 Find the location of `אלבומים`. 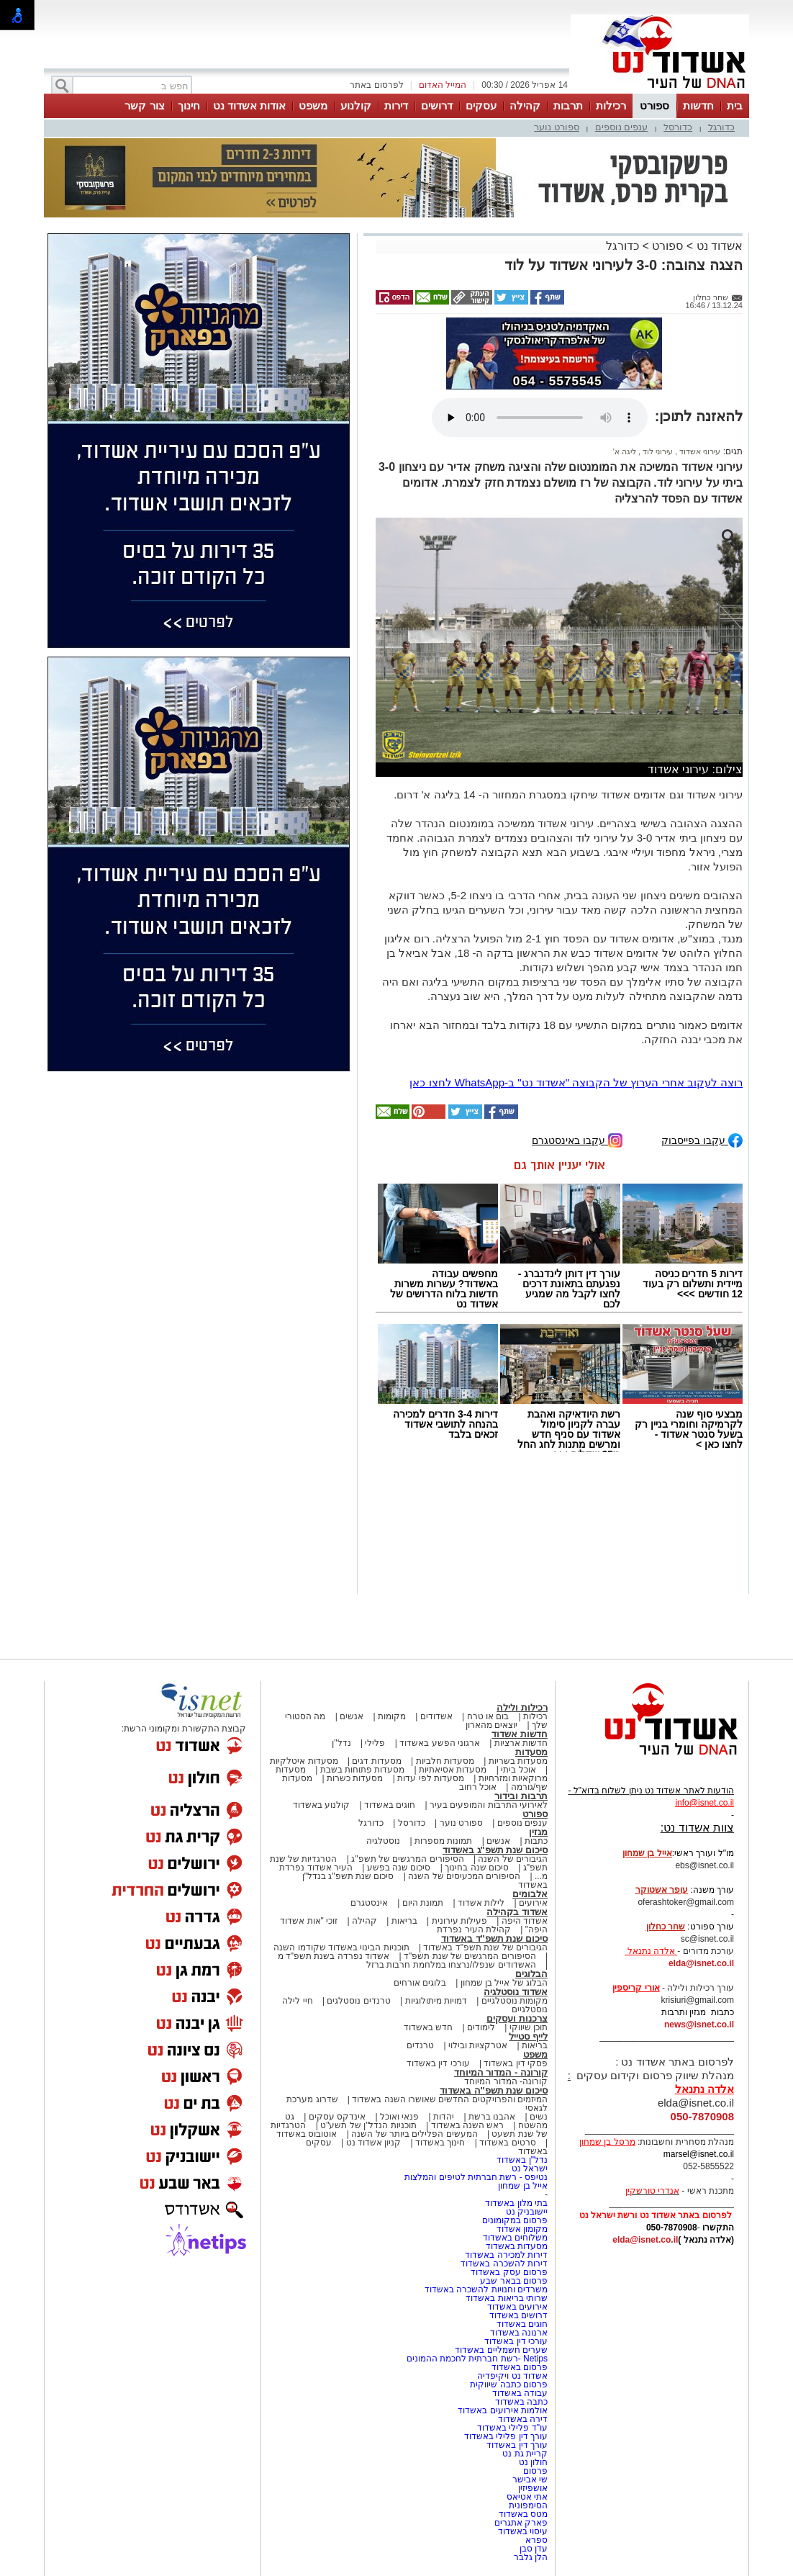

אלבומים is located at coordinates (530, 1893).